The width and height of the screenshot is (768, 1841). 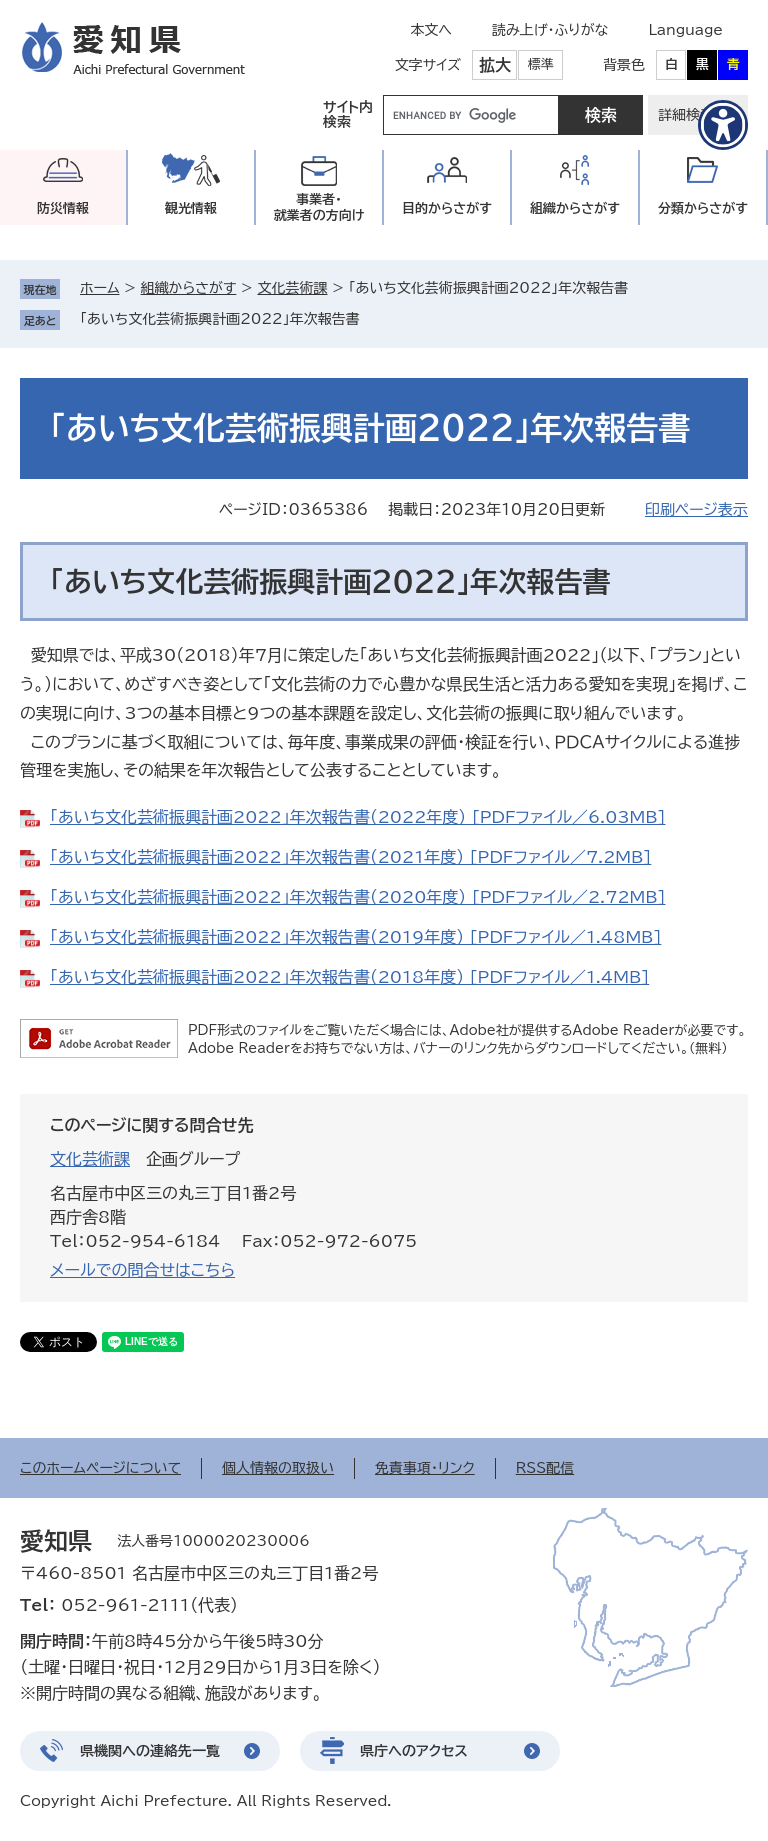 What do you see at coordinates (374, 319) in the screenshot?
I see `削除` at bounding box center [374, 319].